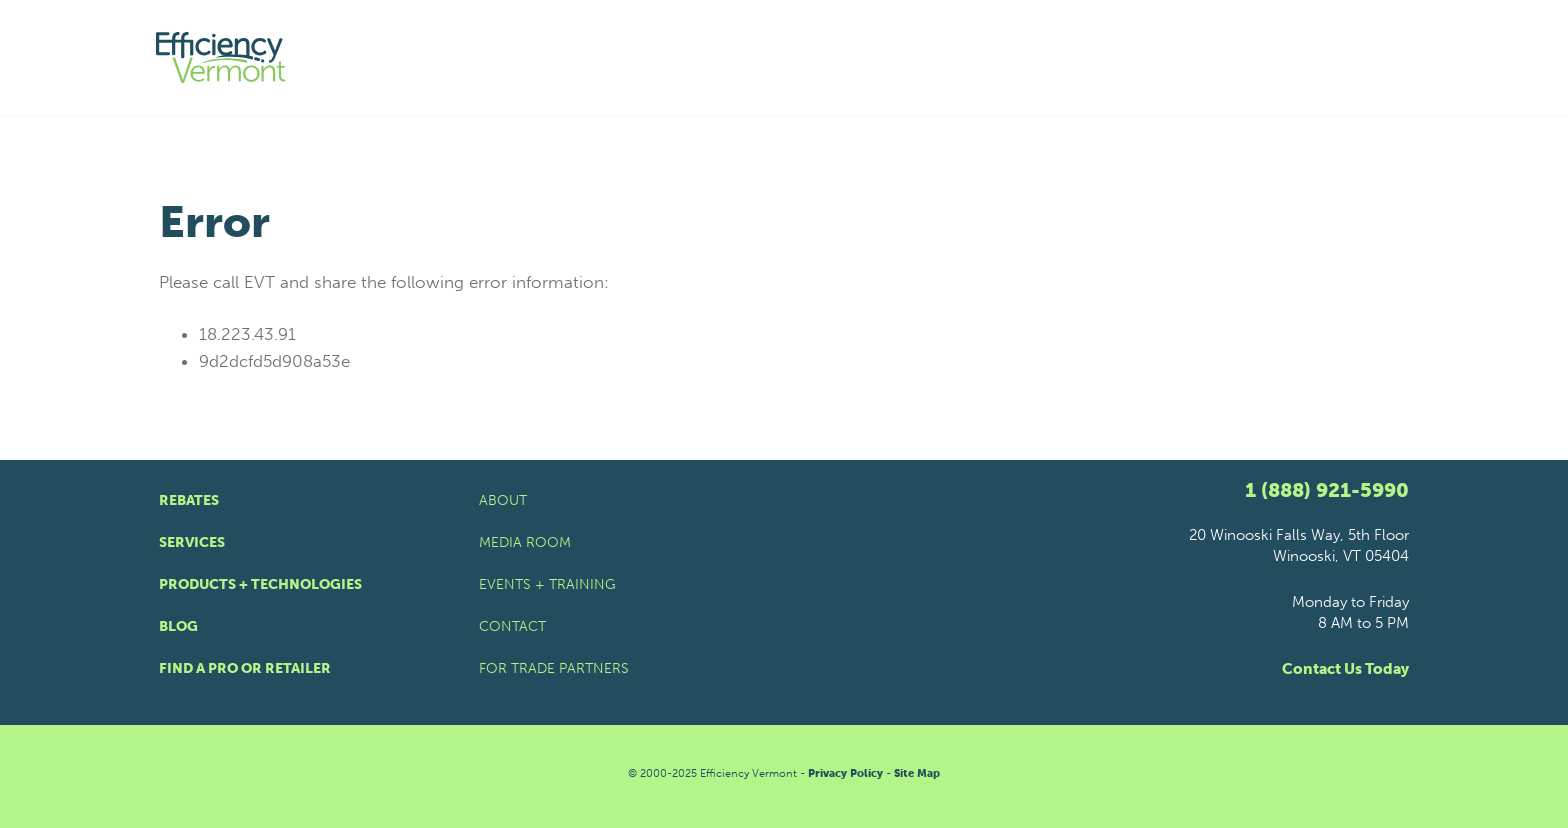 The width and height of the screenshot is (1568, 828). Describe the element at coordinates (192, 542) in the screenshot. I see `Services` at that location.